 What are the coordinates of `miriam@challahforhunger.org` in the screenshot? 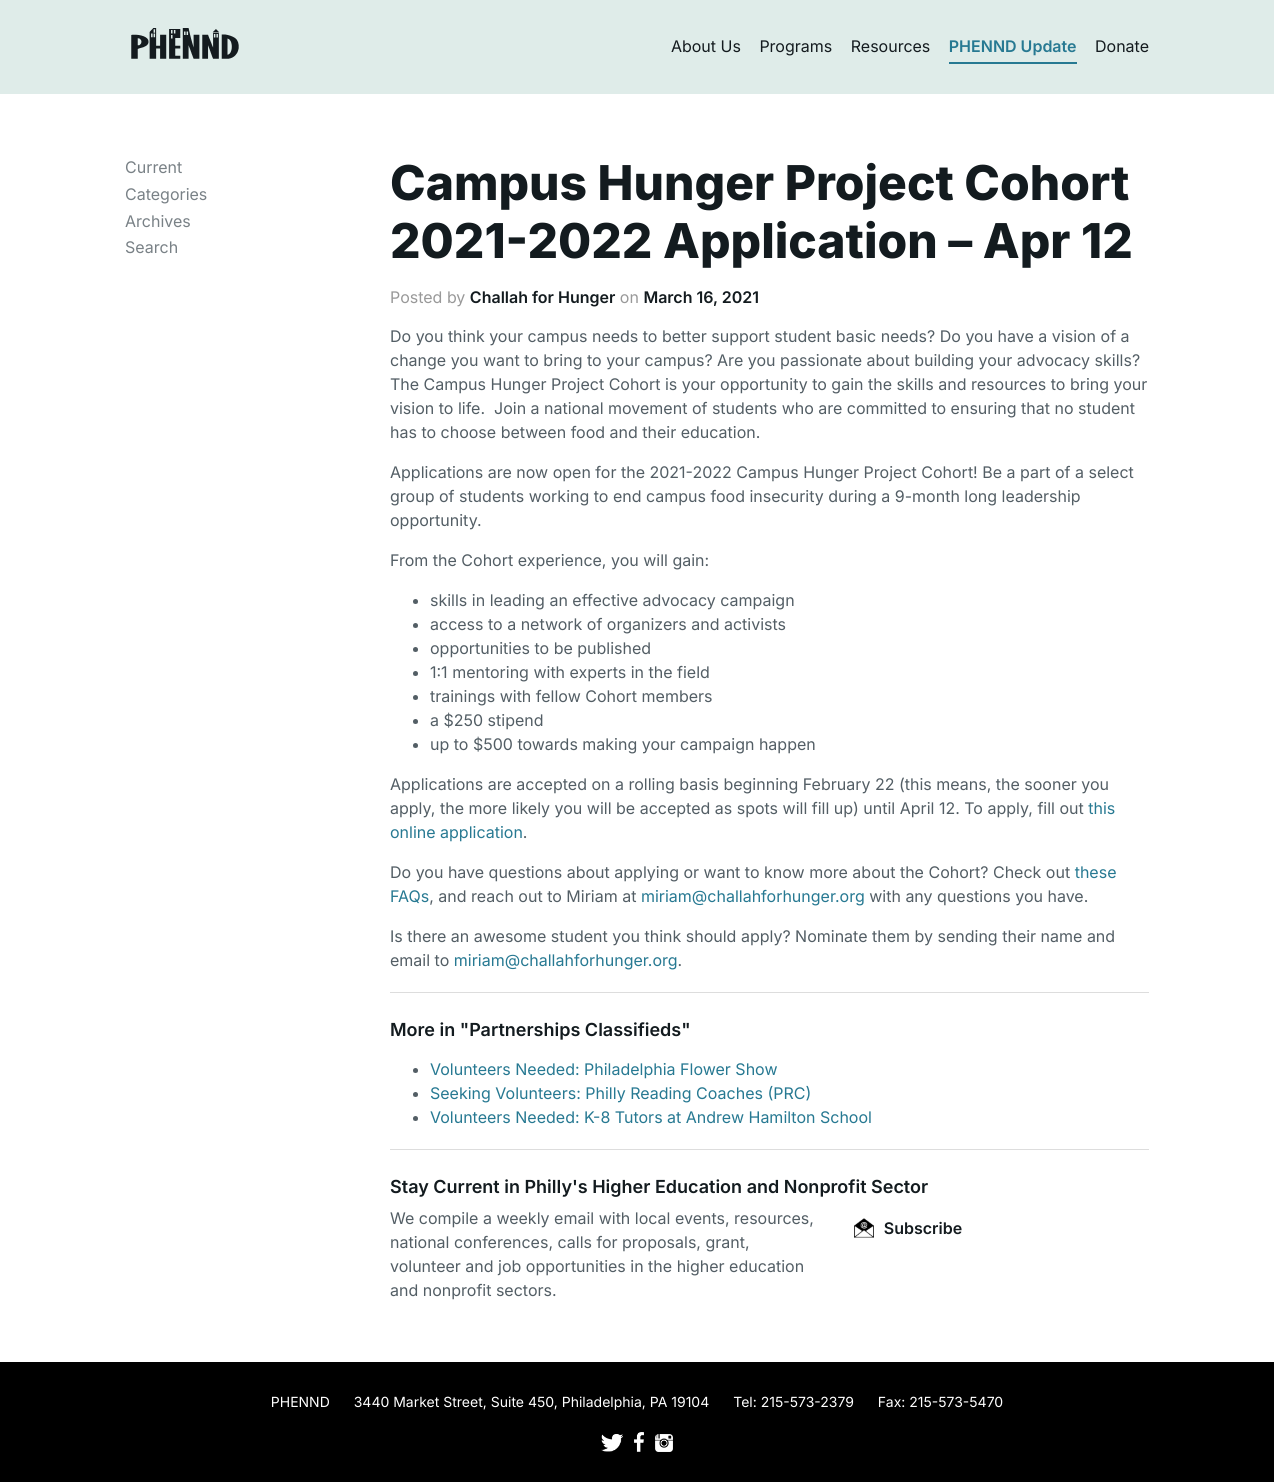 It's located at (753, 896).